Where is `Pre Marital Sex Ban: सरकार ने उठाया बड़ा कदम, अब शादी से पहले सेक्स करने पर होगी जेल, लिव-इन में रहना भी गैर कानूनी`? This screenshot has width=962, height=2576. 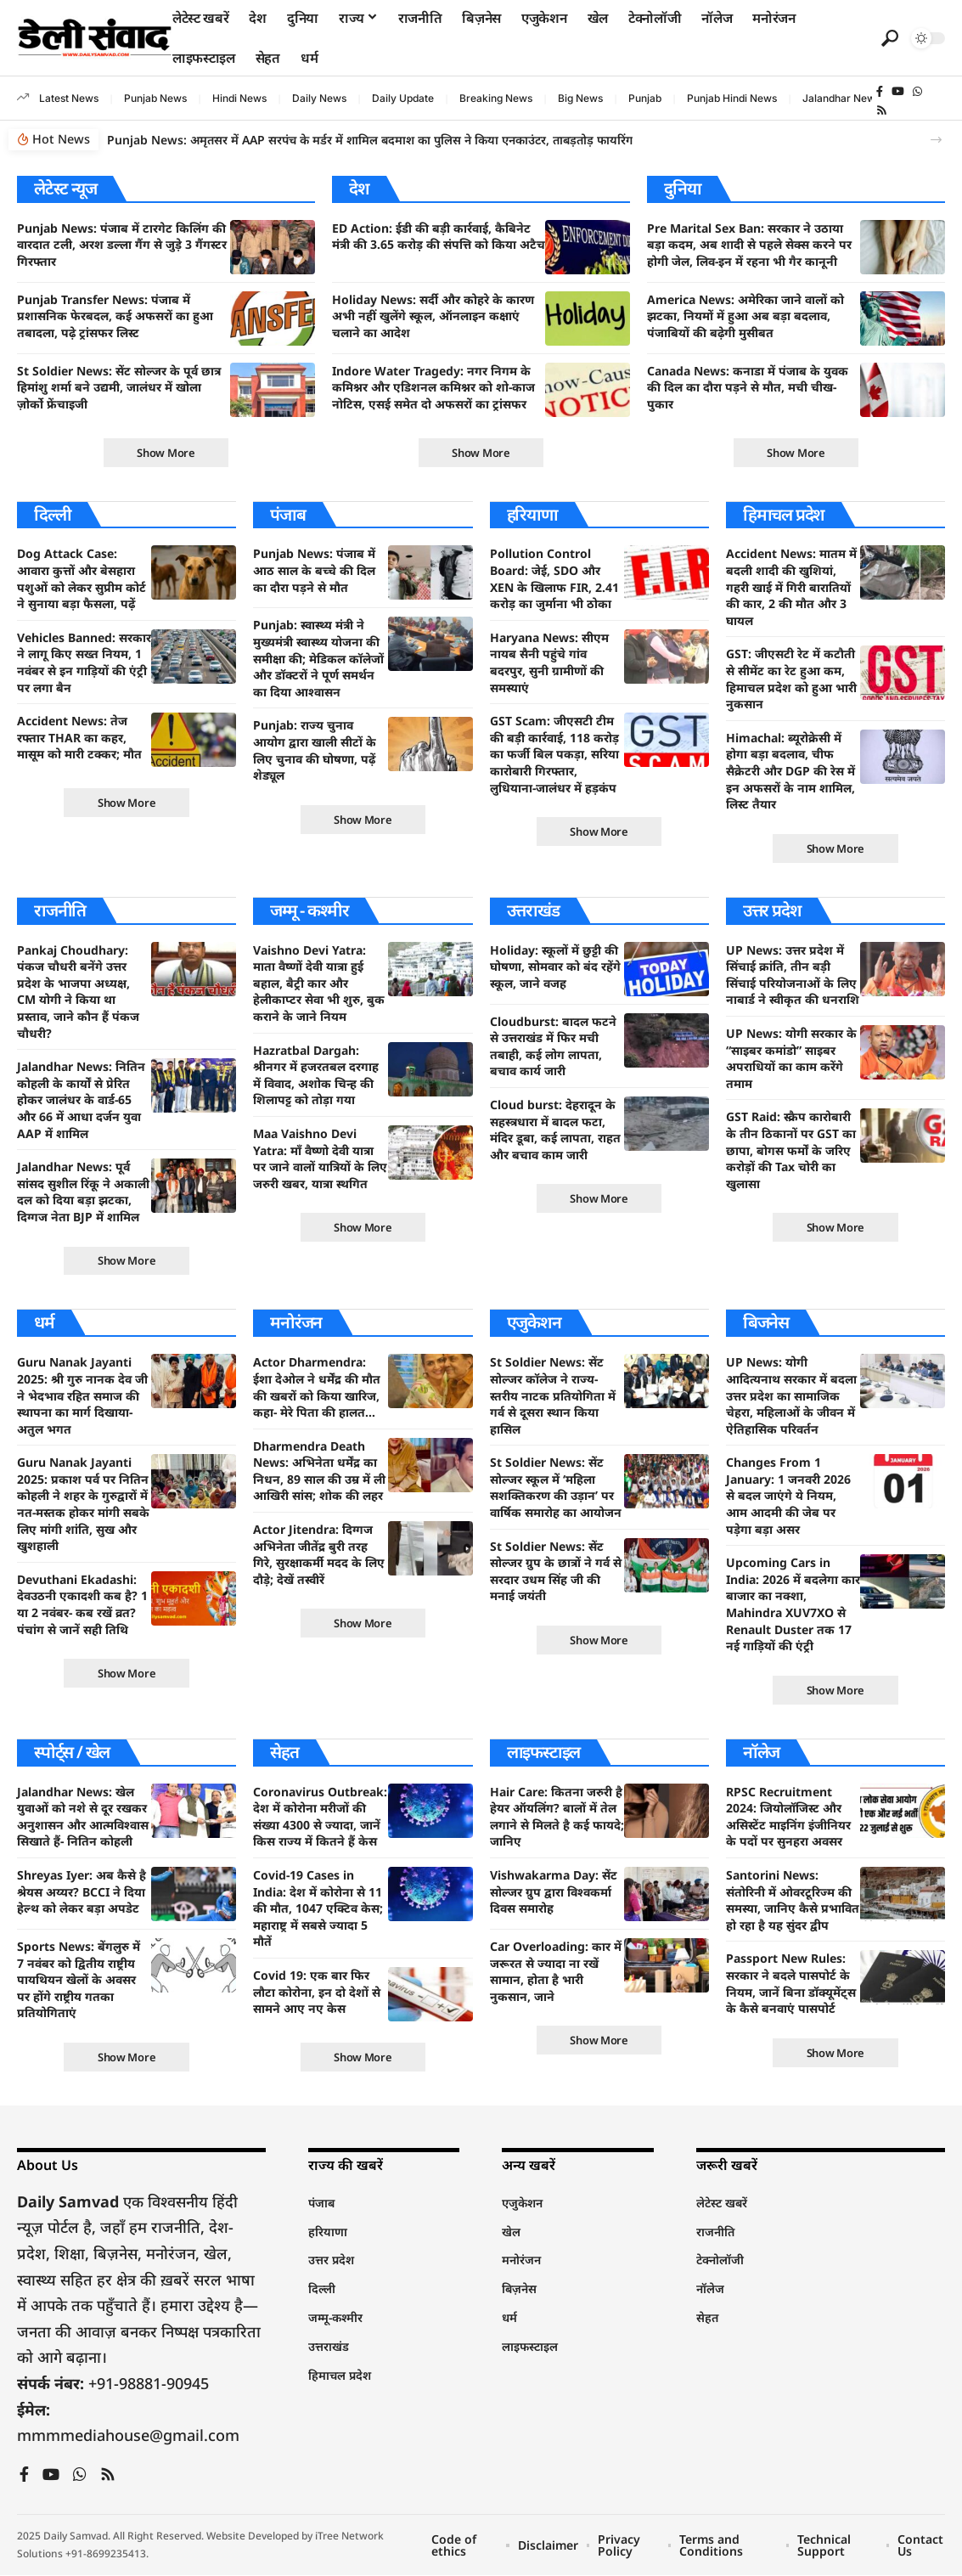 Pre Marital Sex Ban: सरकार ने उठाया बड़ा कदम, अब शादी से पहले सेक्स करने पर होगी जेल, लिव-इन में रहना भी गैर कानूनी is located at coordinates (749, 244).